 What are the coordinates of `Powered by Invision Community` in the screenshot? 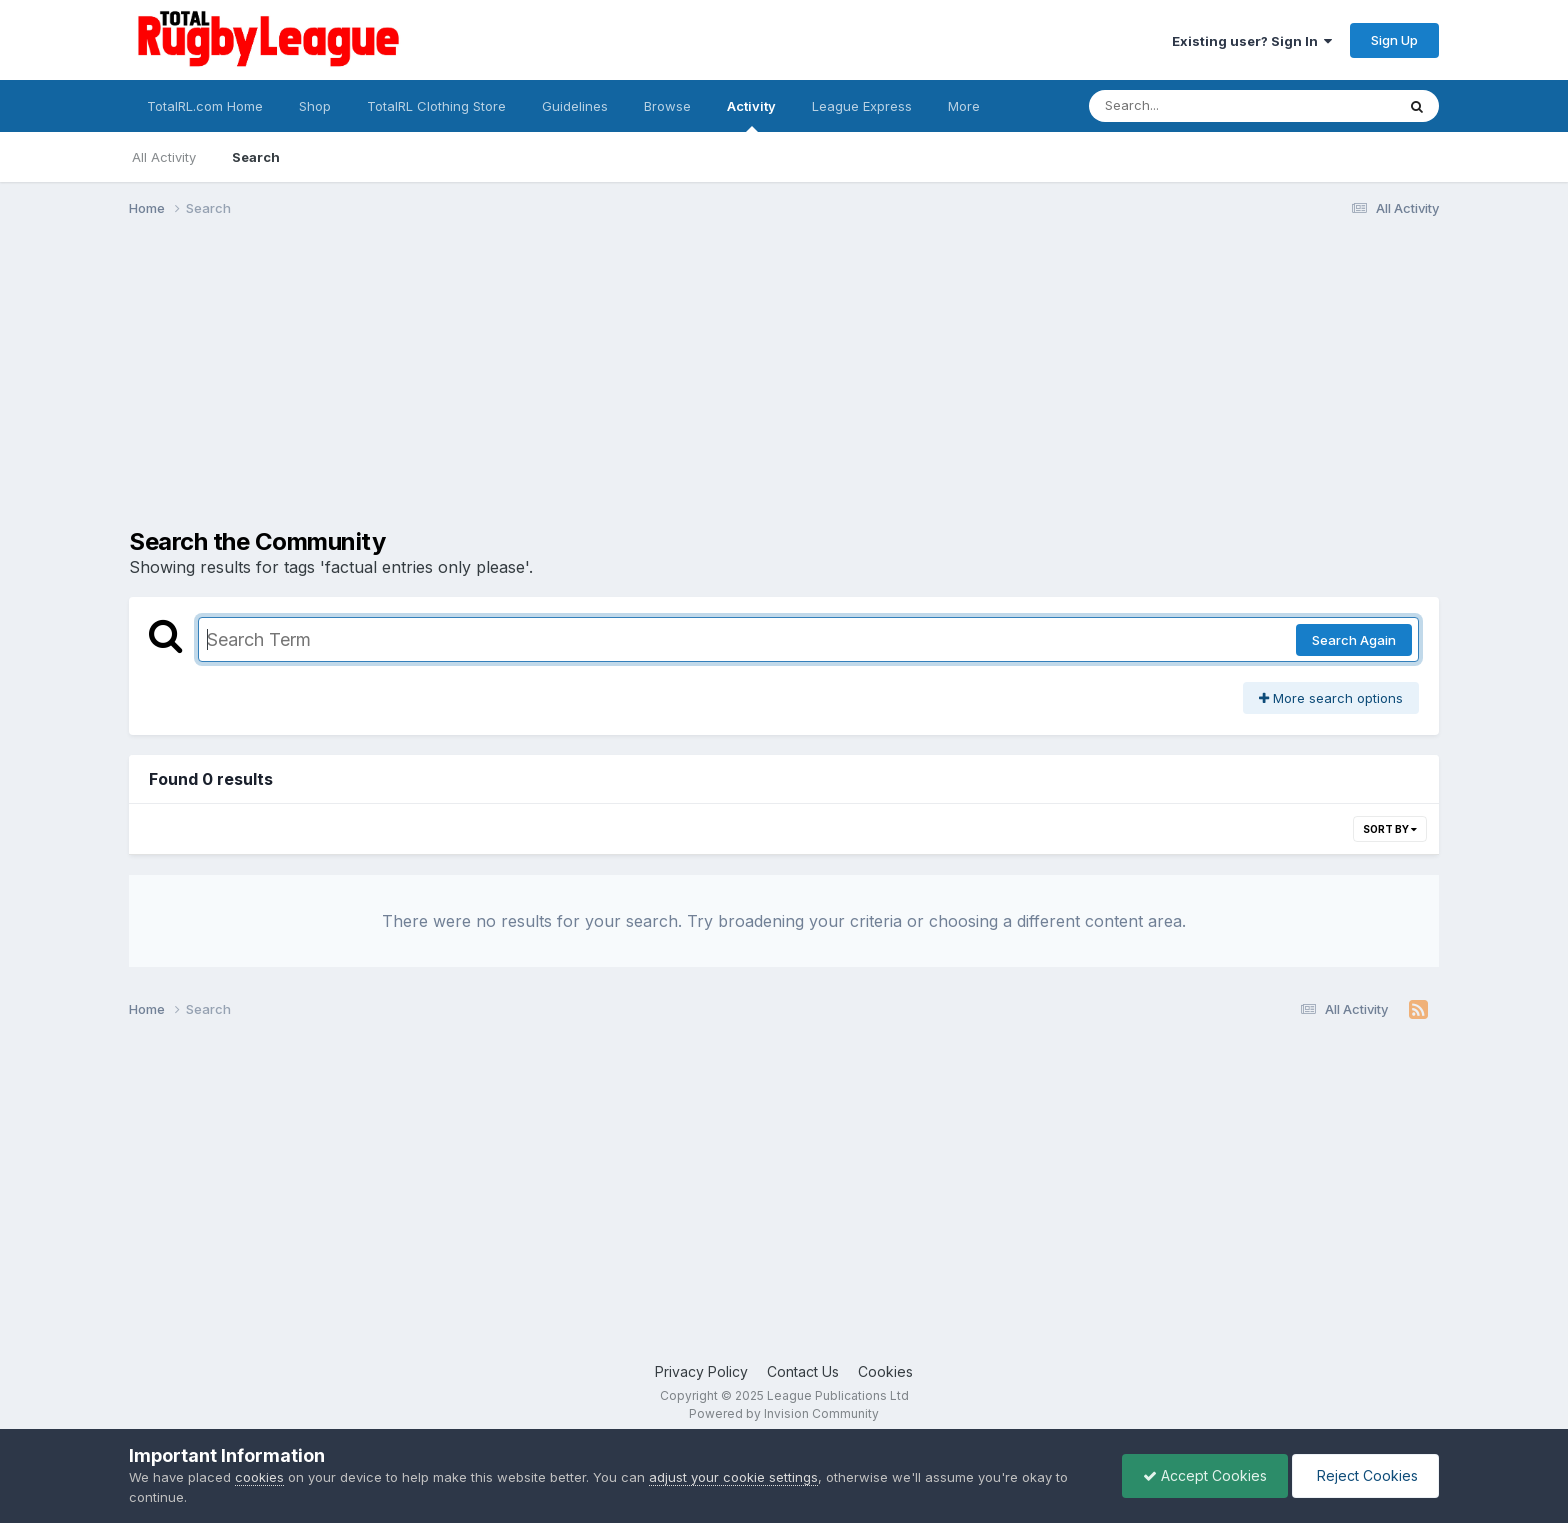 It's located at (784, 1413).